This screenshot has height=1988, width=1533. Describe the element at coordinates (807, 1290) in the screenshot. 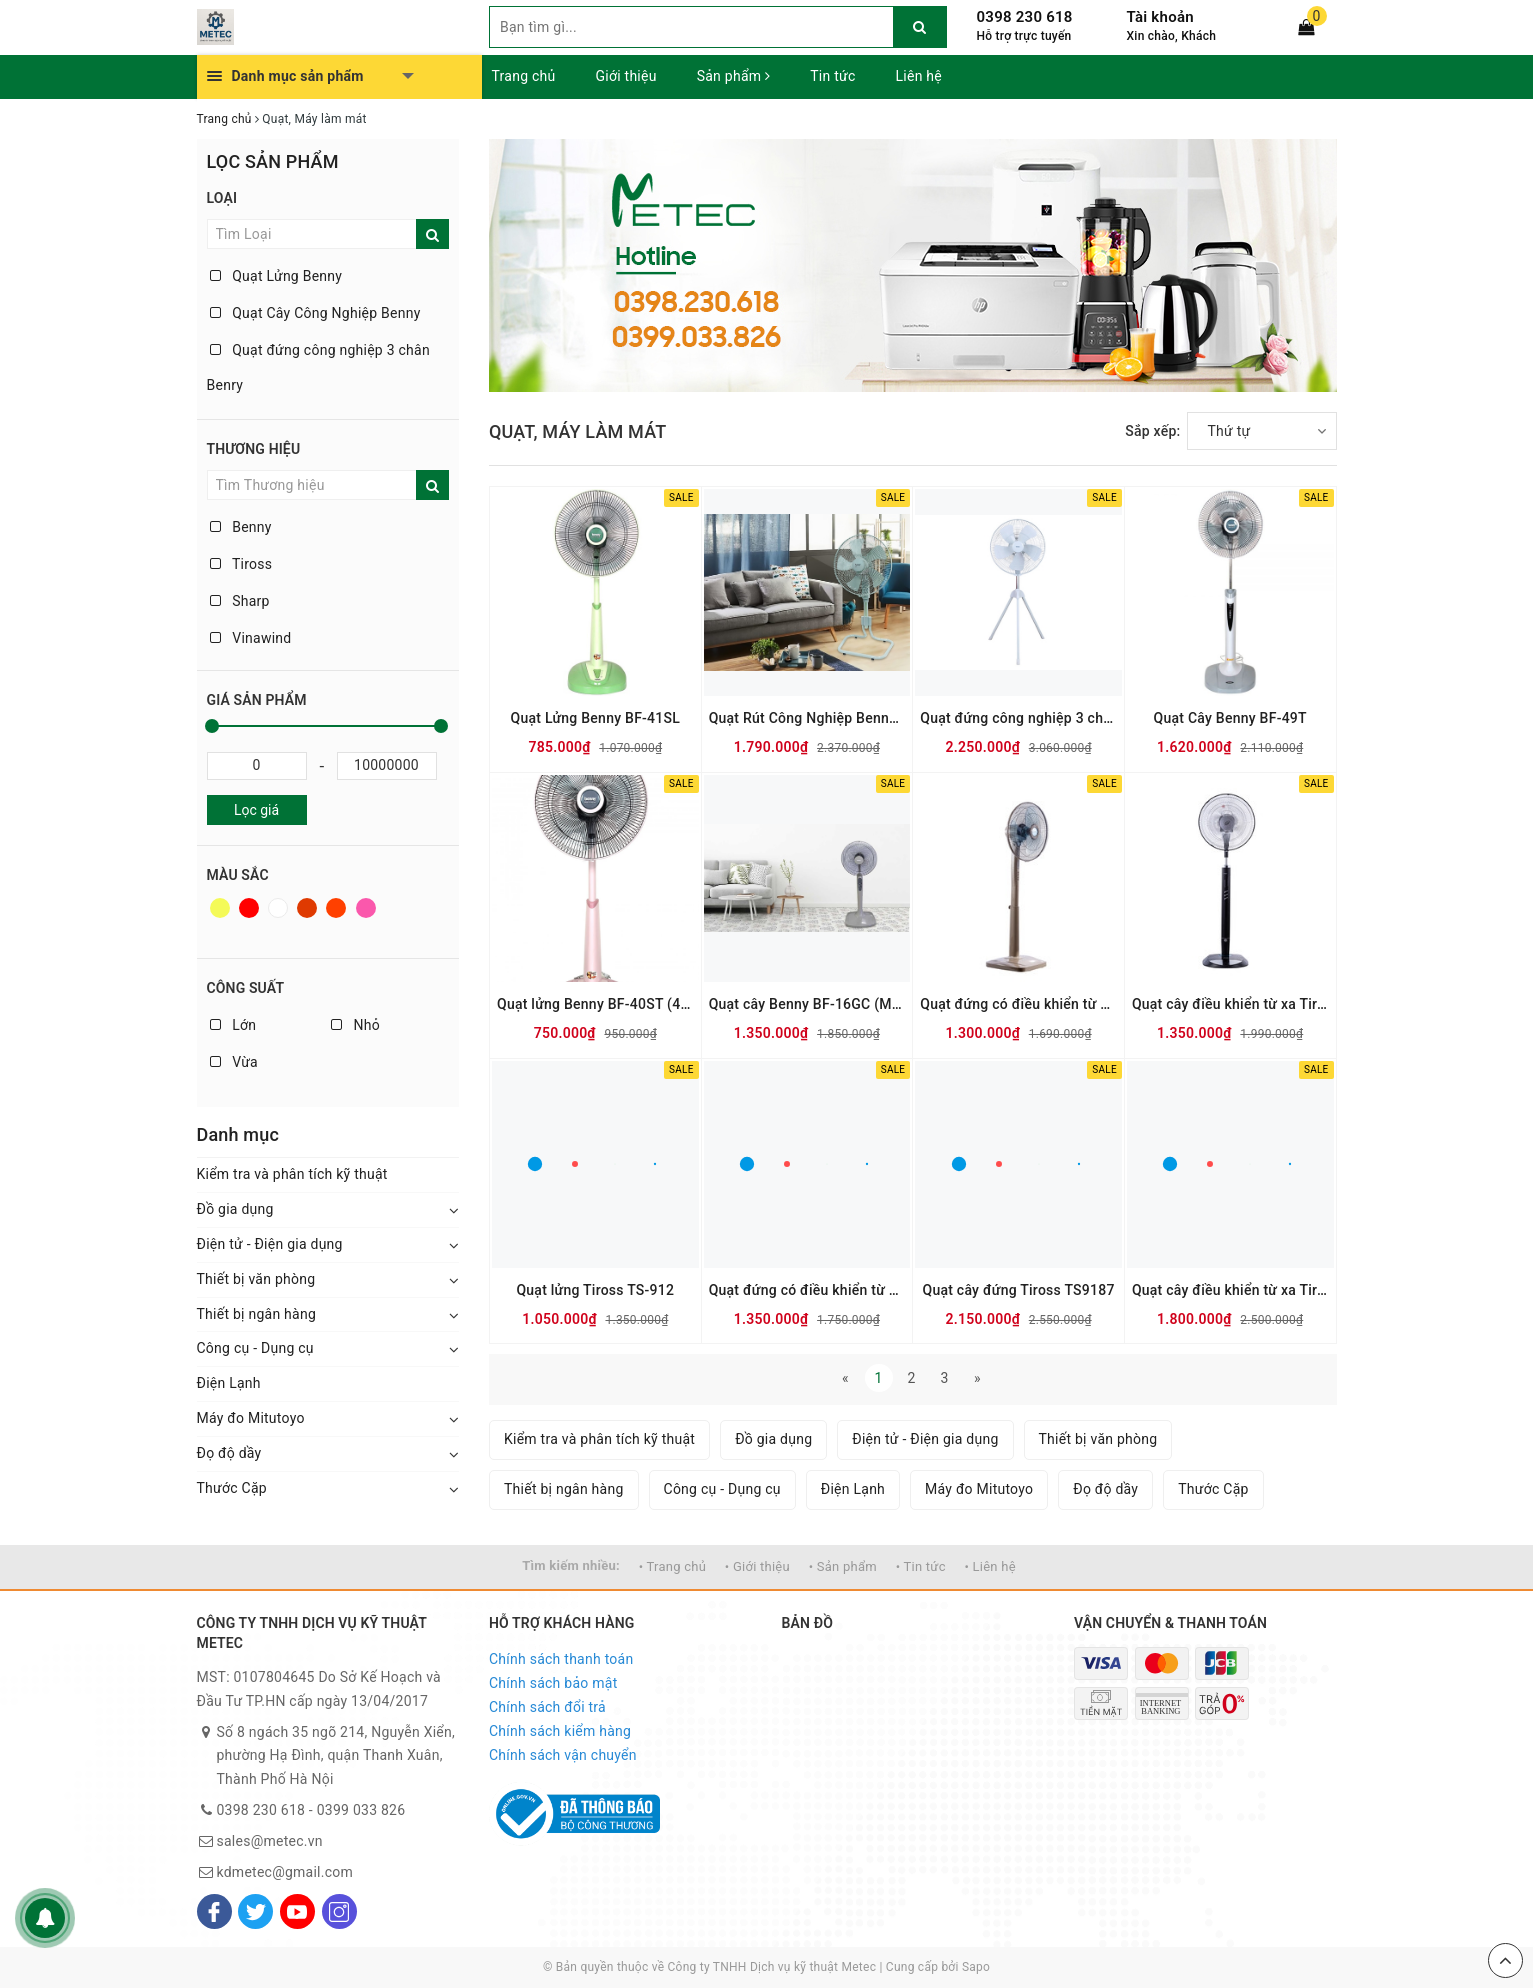

I see `Quạt đứng có điều khiển từ xa Tiross TS9183` at that location.